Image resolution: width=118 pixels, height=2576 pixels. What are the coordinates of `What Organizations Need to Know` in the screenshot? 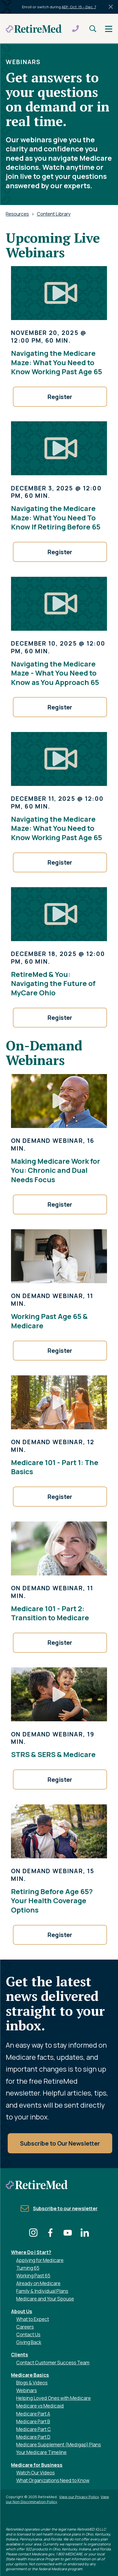 It's located at (52, 2480).